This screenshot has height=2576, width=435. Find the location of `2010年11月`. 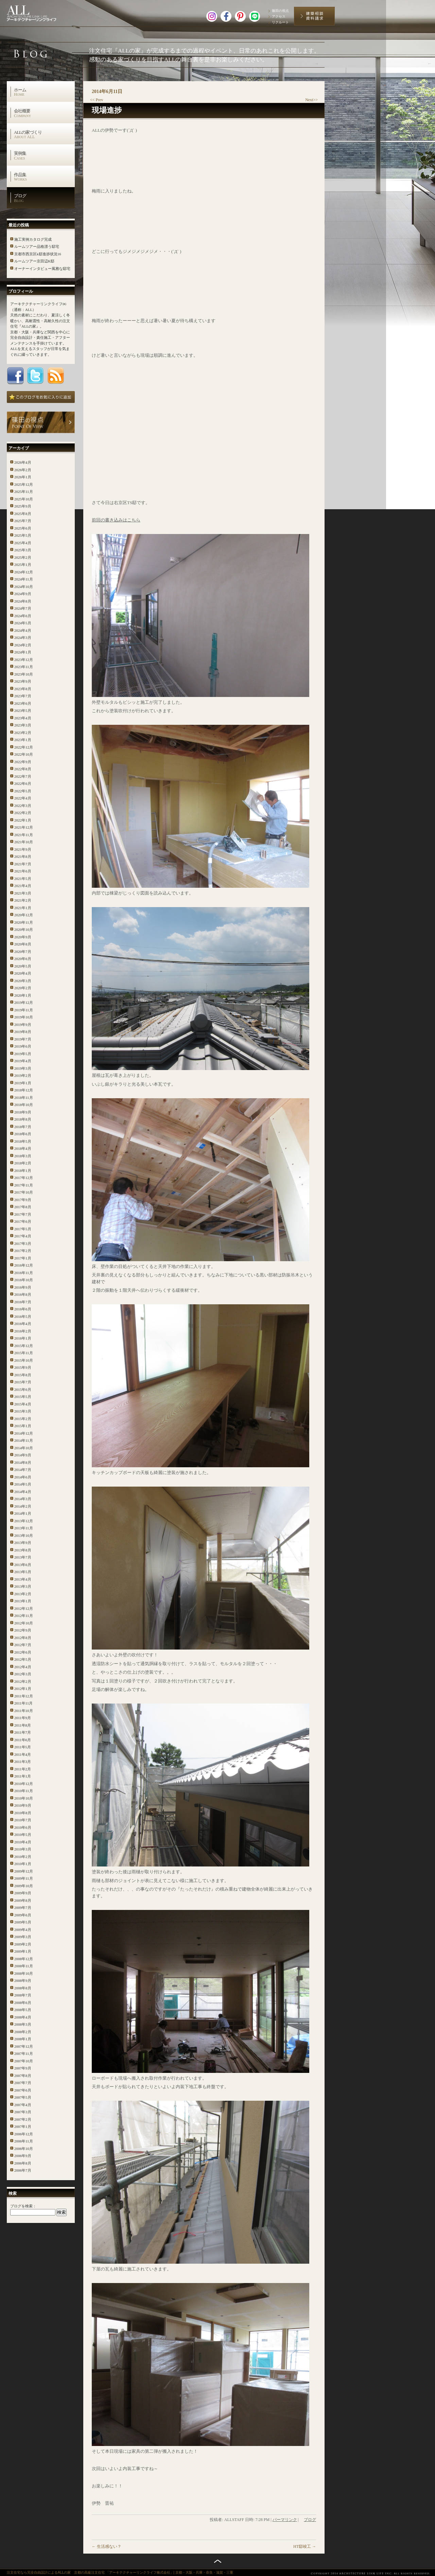

2010年11月 is located at coordinates (23, 1791).